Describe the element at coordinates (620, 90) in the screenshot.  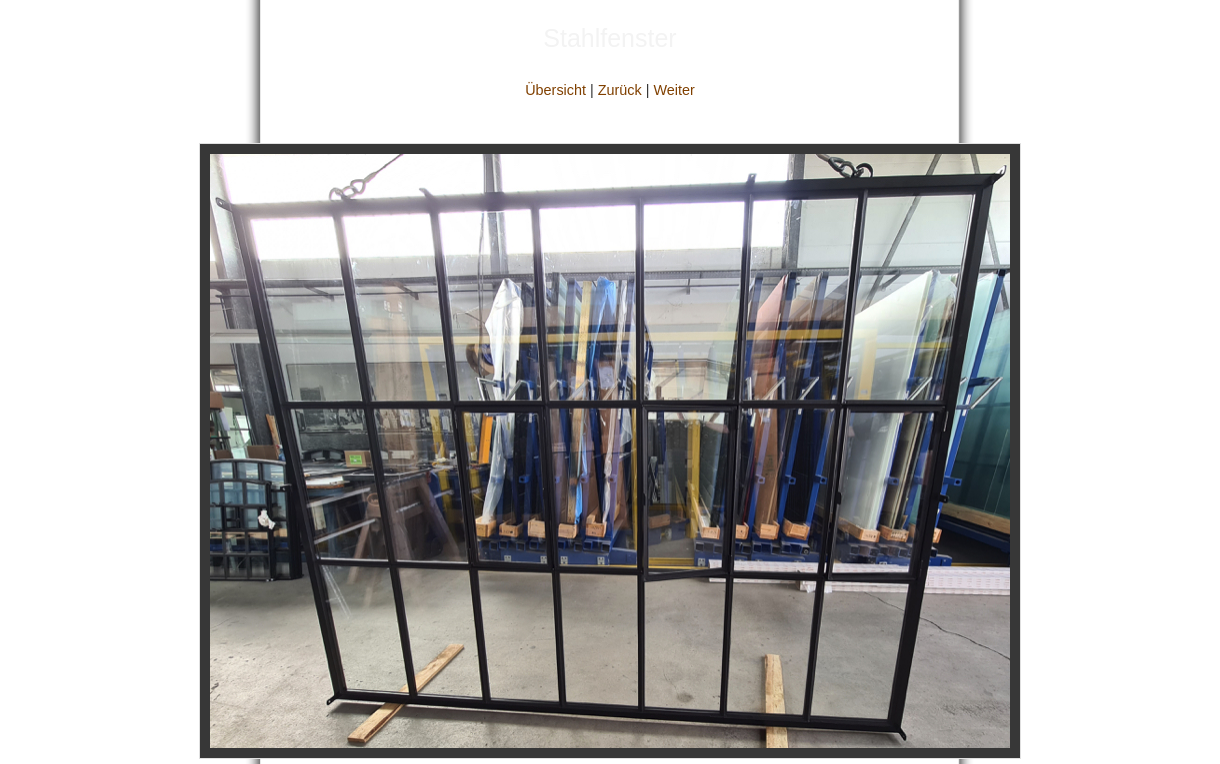
I see `Zurück` at that location.